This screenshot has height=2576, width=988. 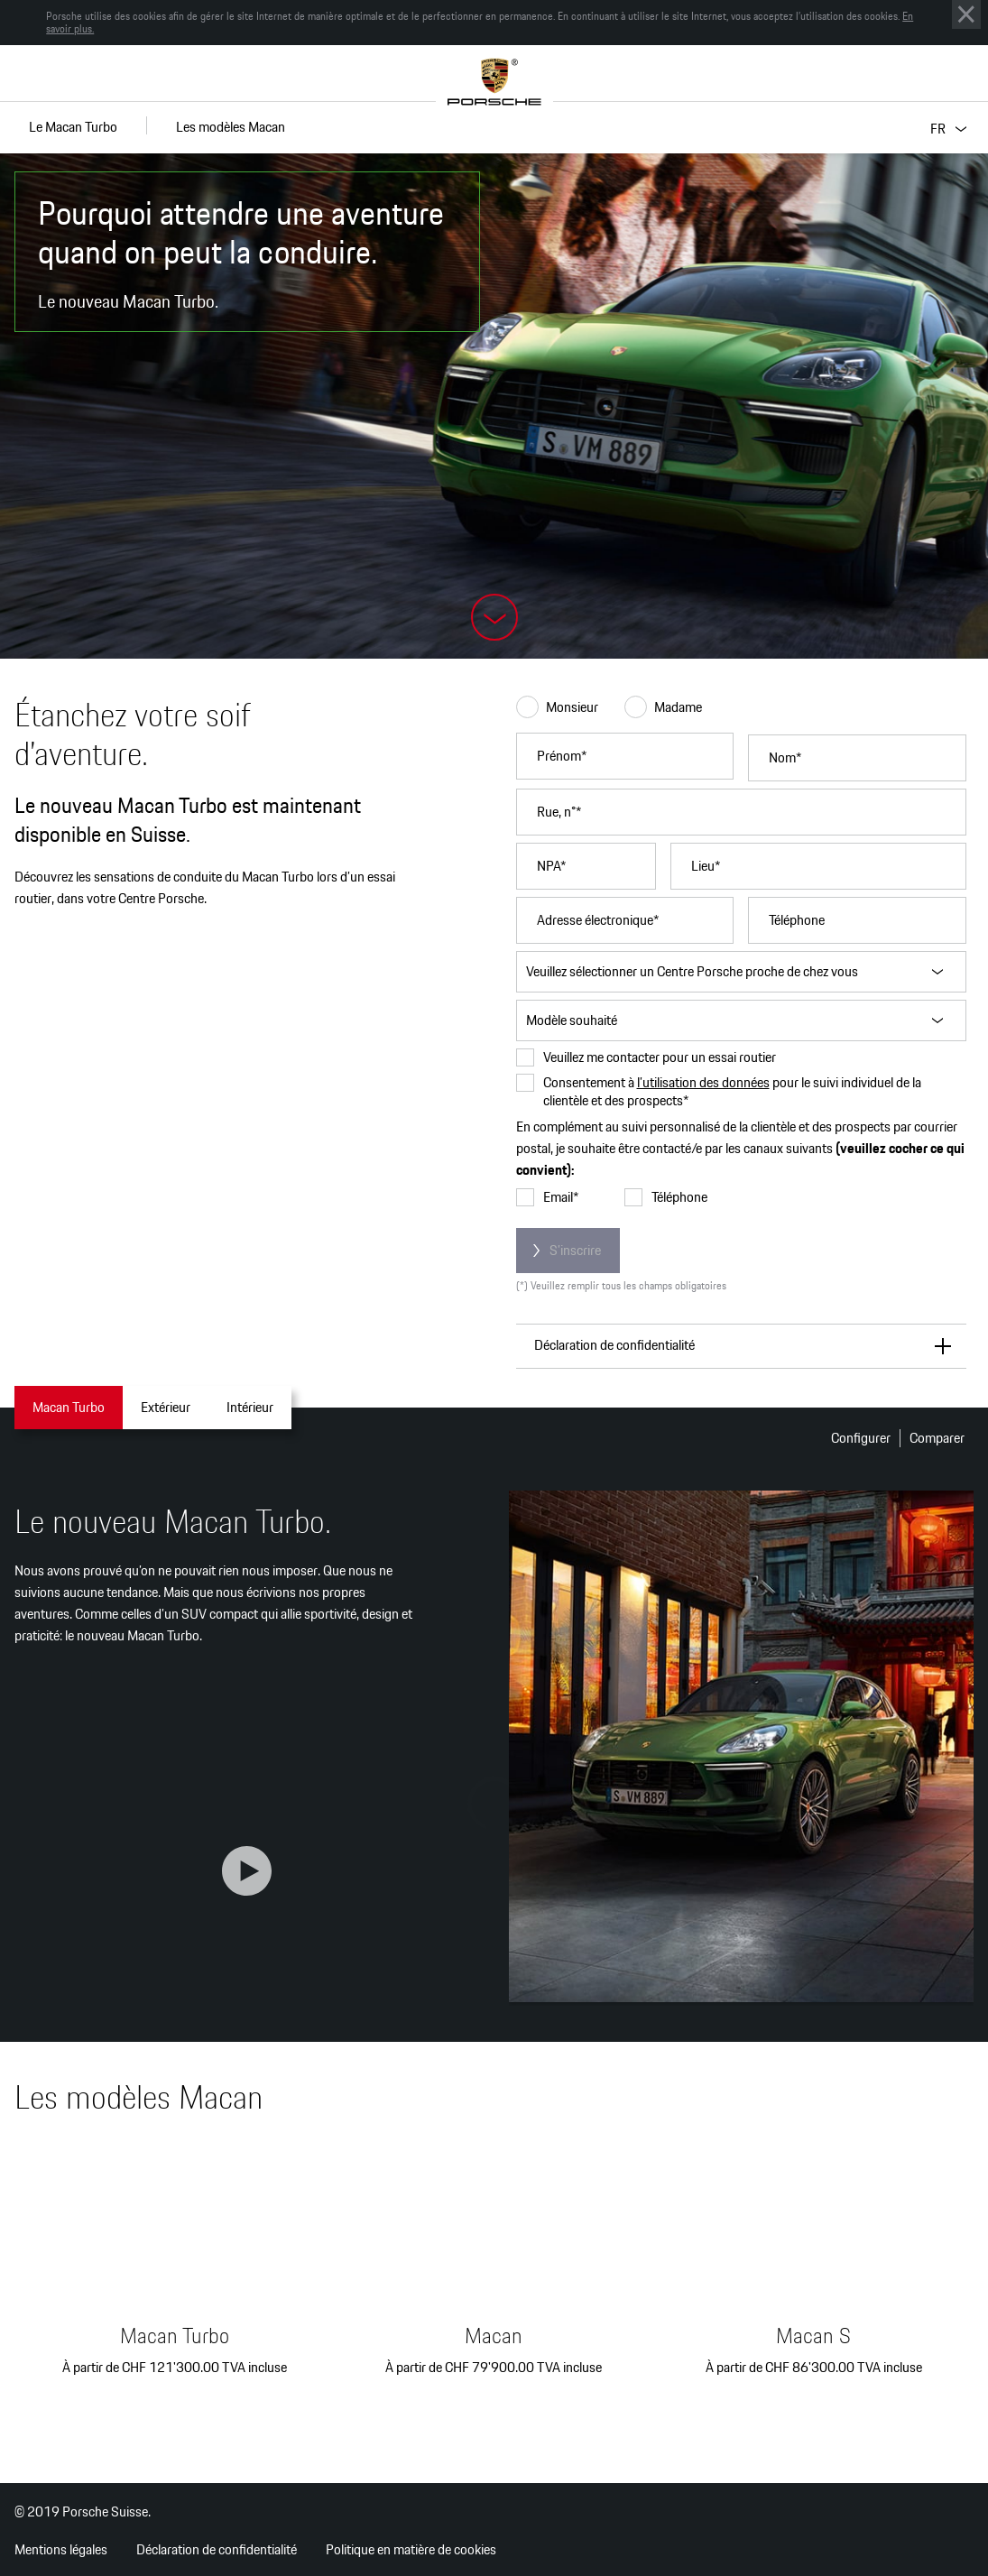 What do you see at coordinates (60, 2549) in the screenshot?
I see `Mentions légales` at bounding box center [60, 2549].